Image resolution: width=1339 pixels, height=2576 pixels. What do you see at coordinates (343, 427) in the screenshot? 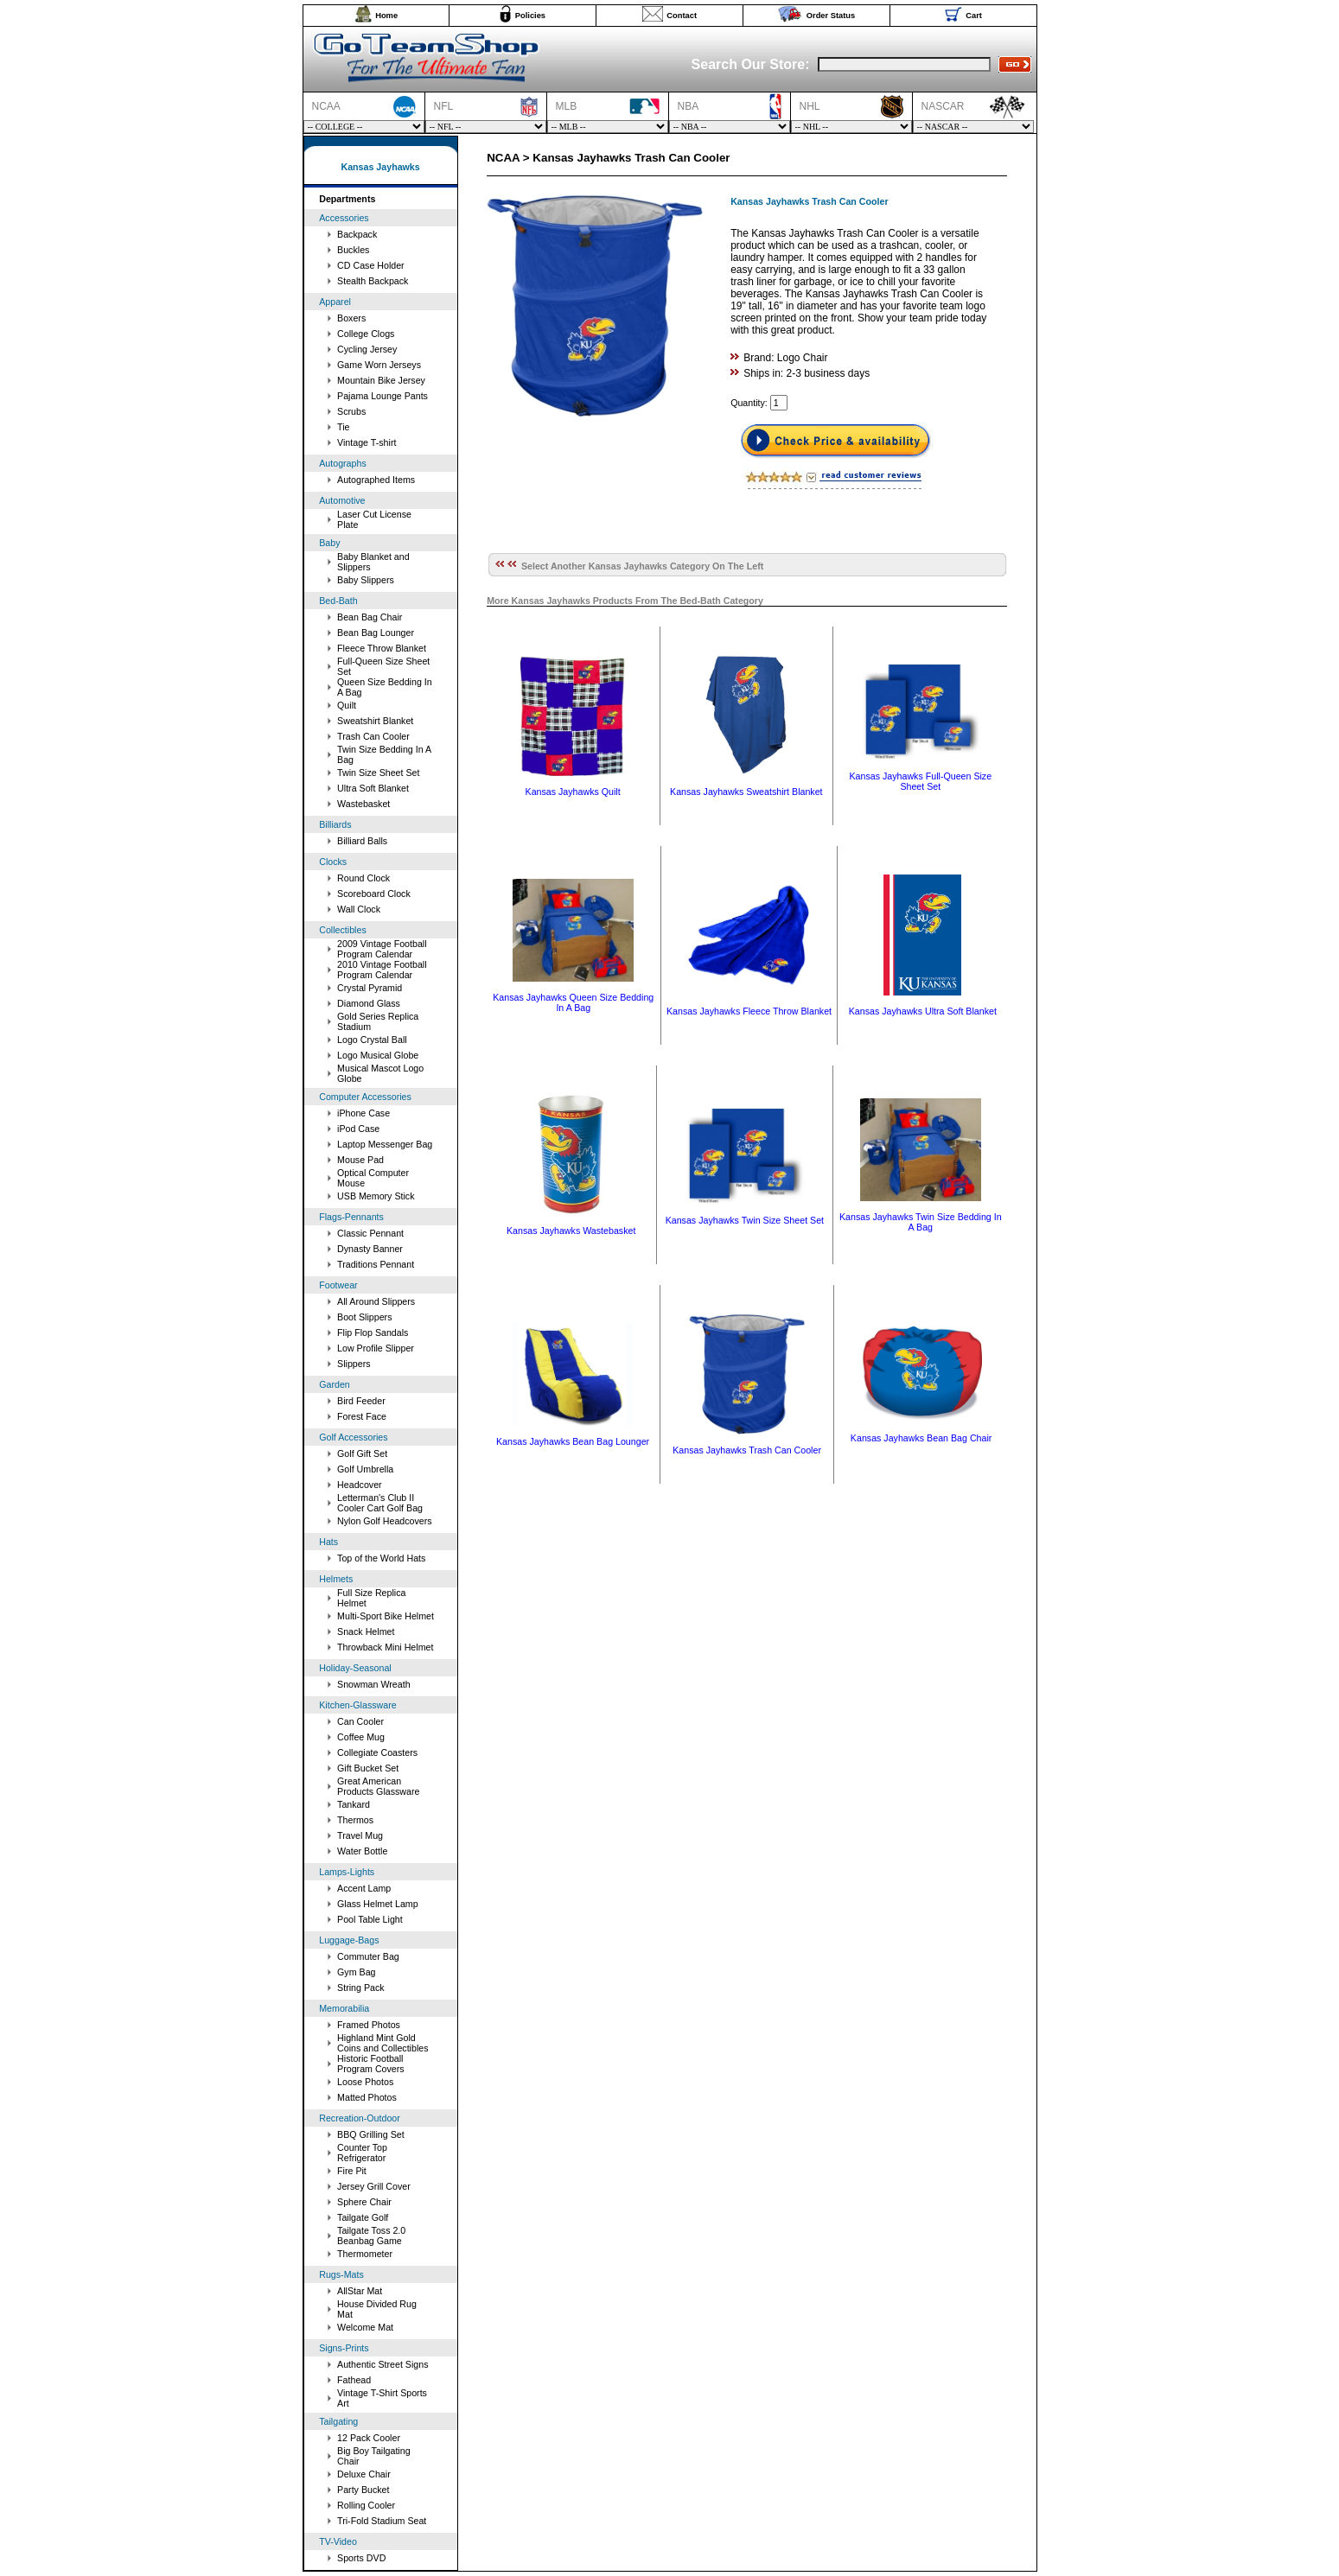
I see `Tie` at bounding box center [343, 427].